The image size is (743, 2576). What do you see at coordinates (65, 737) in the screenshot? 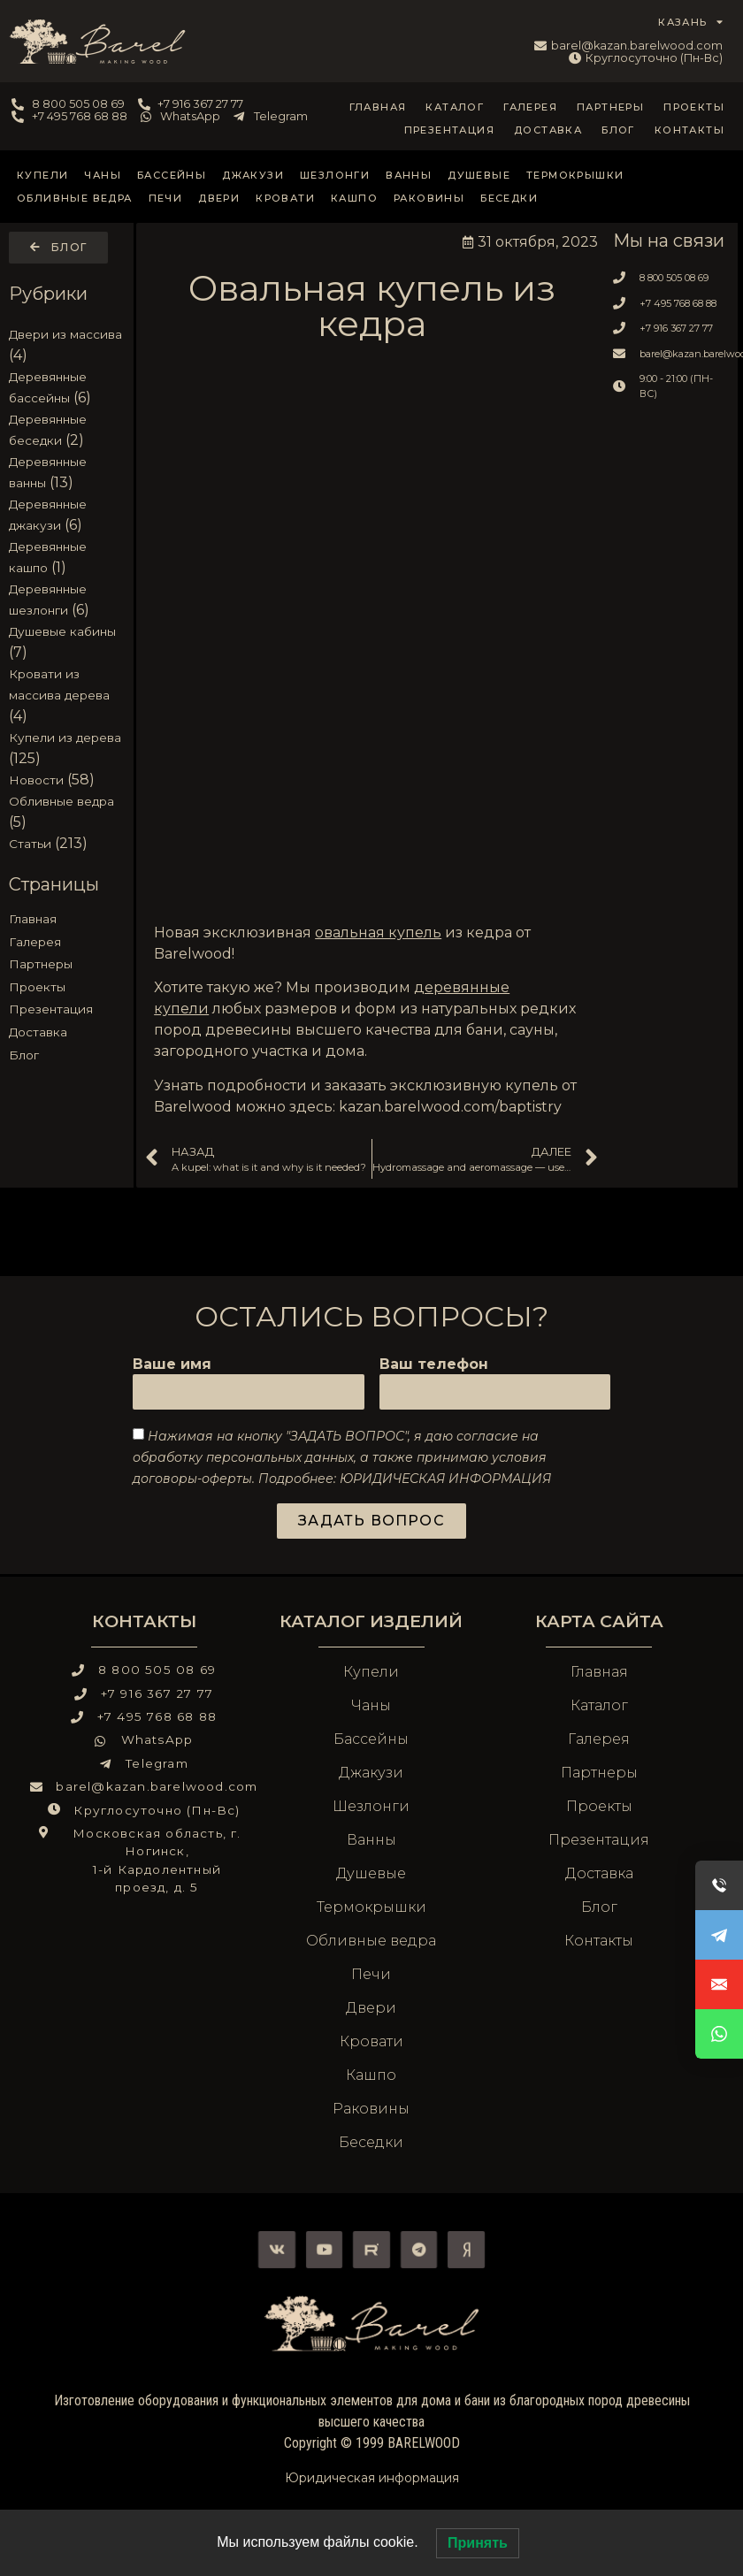
I see `Купели из дерева` at bounding box center [65, 737].